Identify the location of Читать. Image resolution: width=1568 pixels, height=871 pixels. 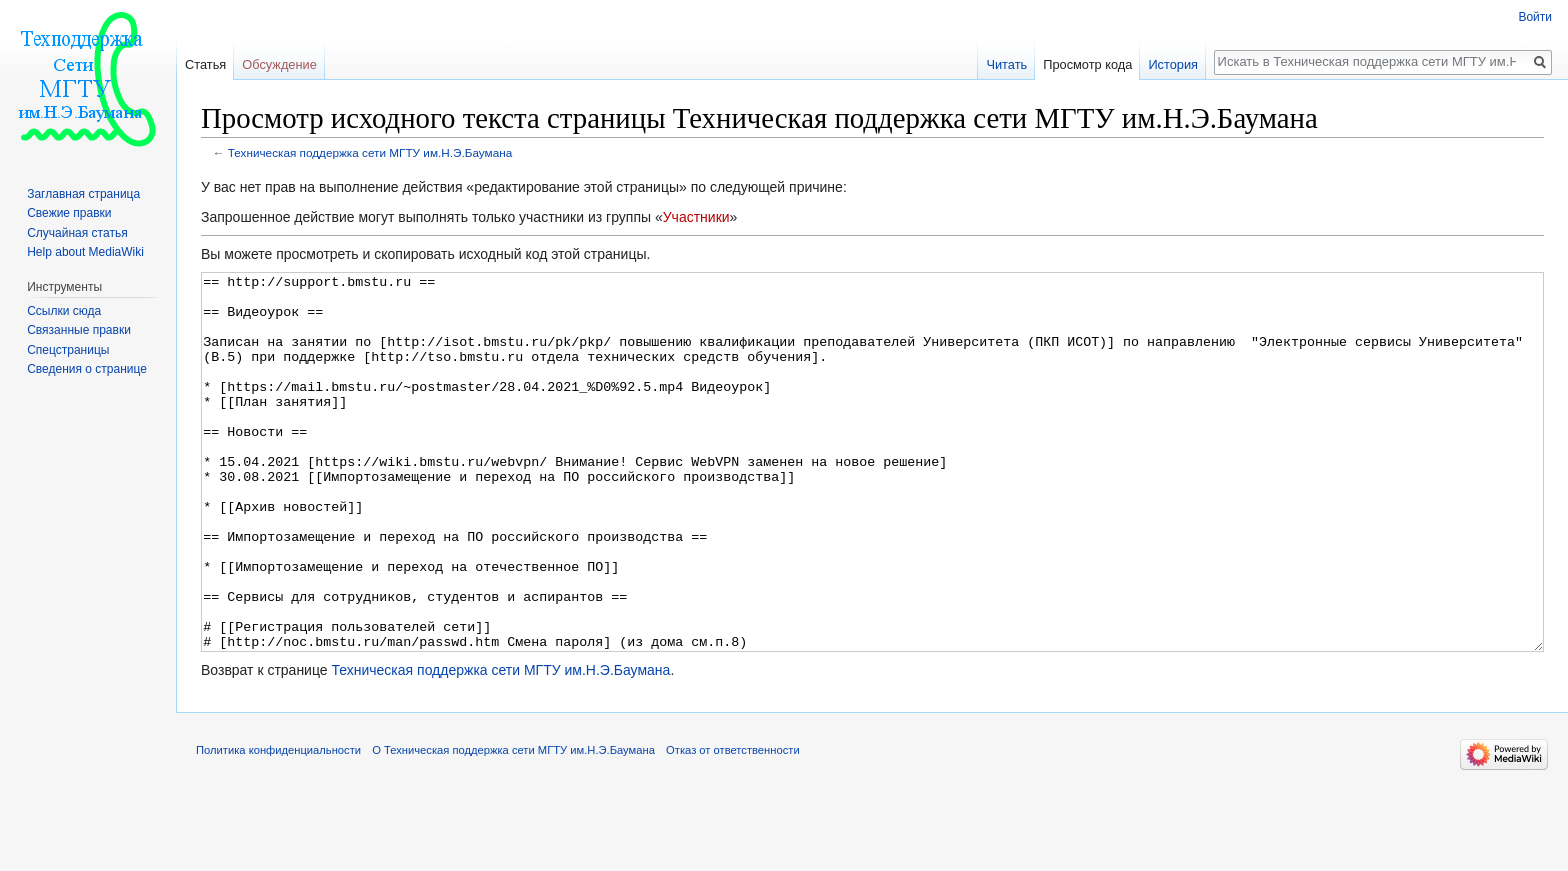
(1006, 64).